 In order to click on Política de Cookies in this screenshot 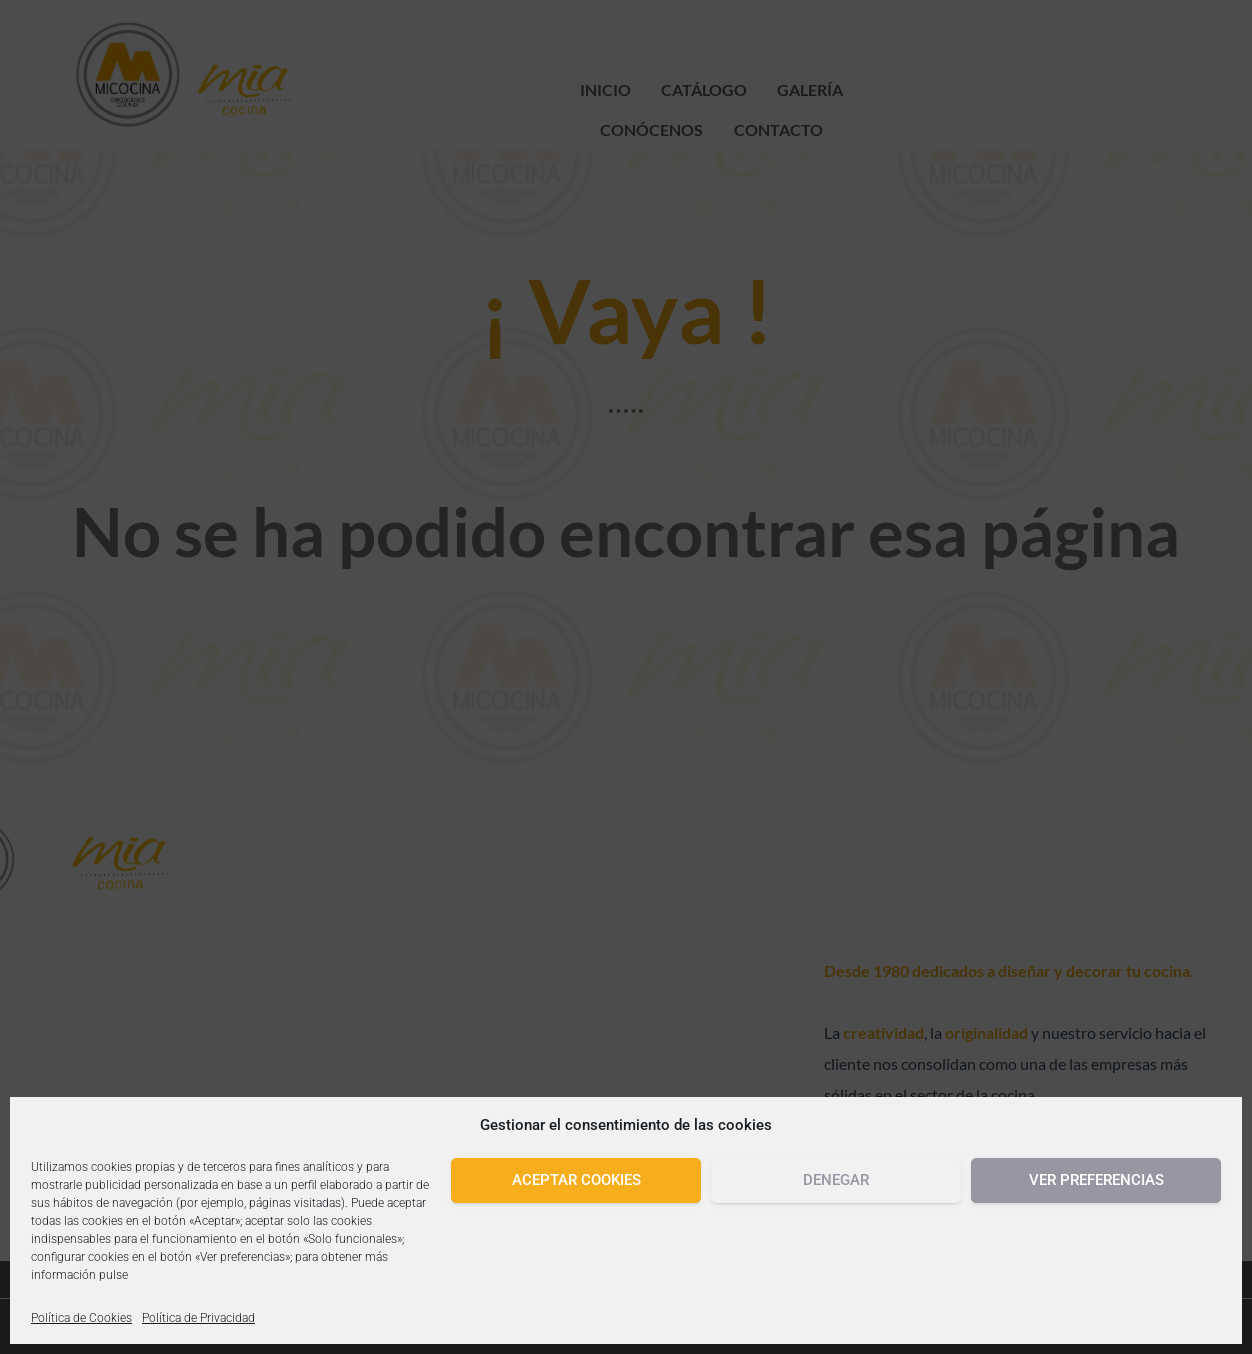, I will do `click(81, 1318)`.